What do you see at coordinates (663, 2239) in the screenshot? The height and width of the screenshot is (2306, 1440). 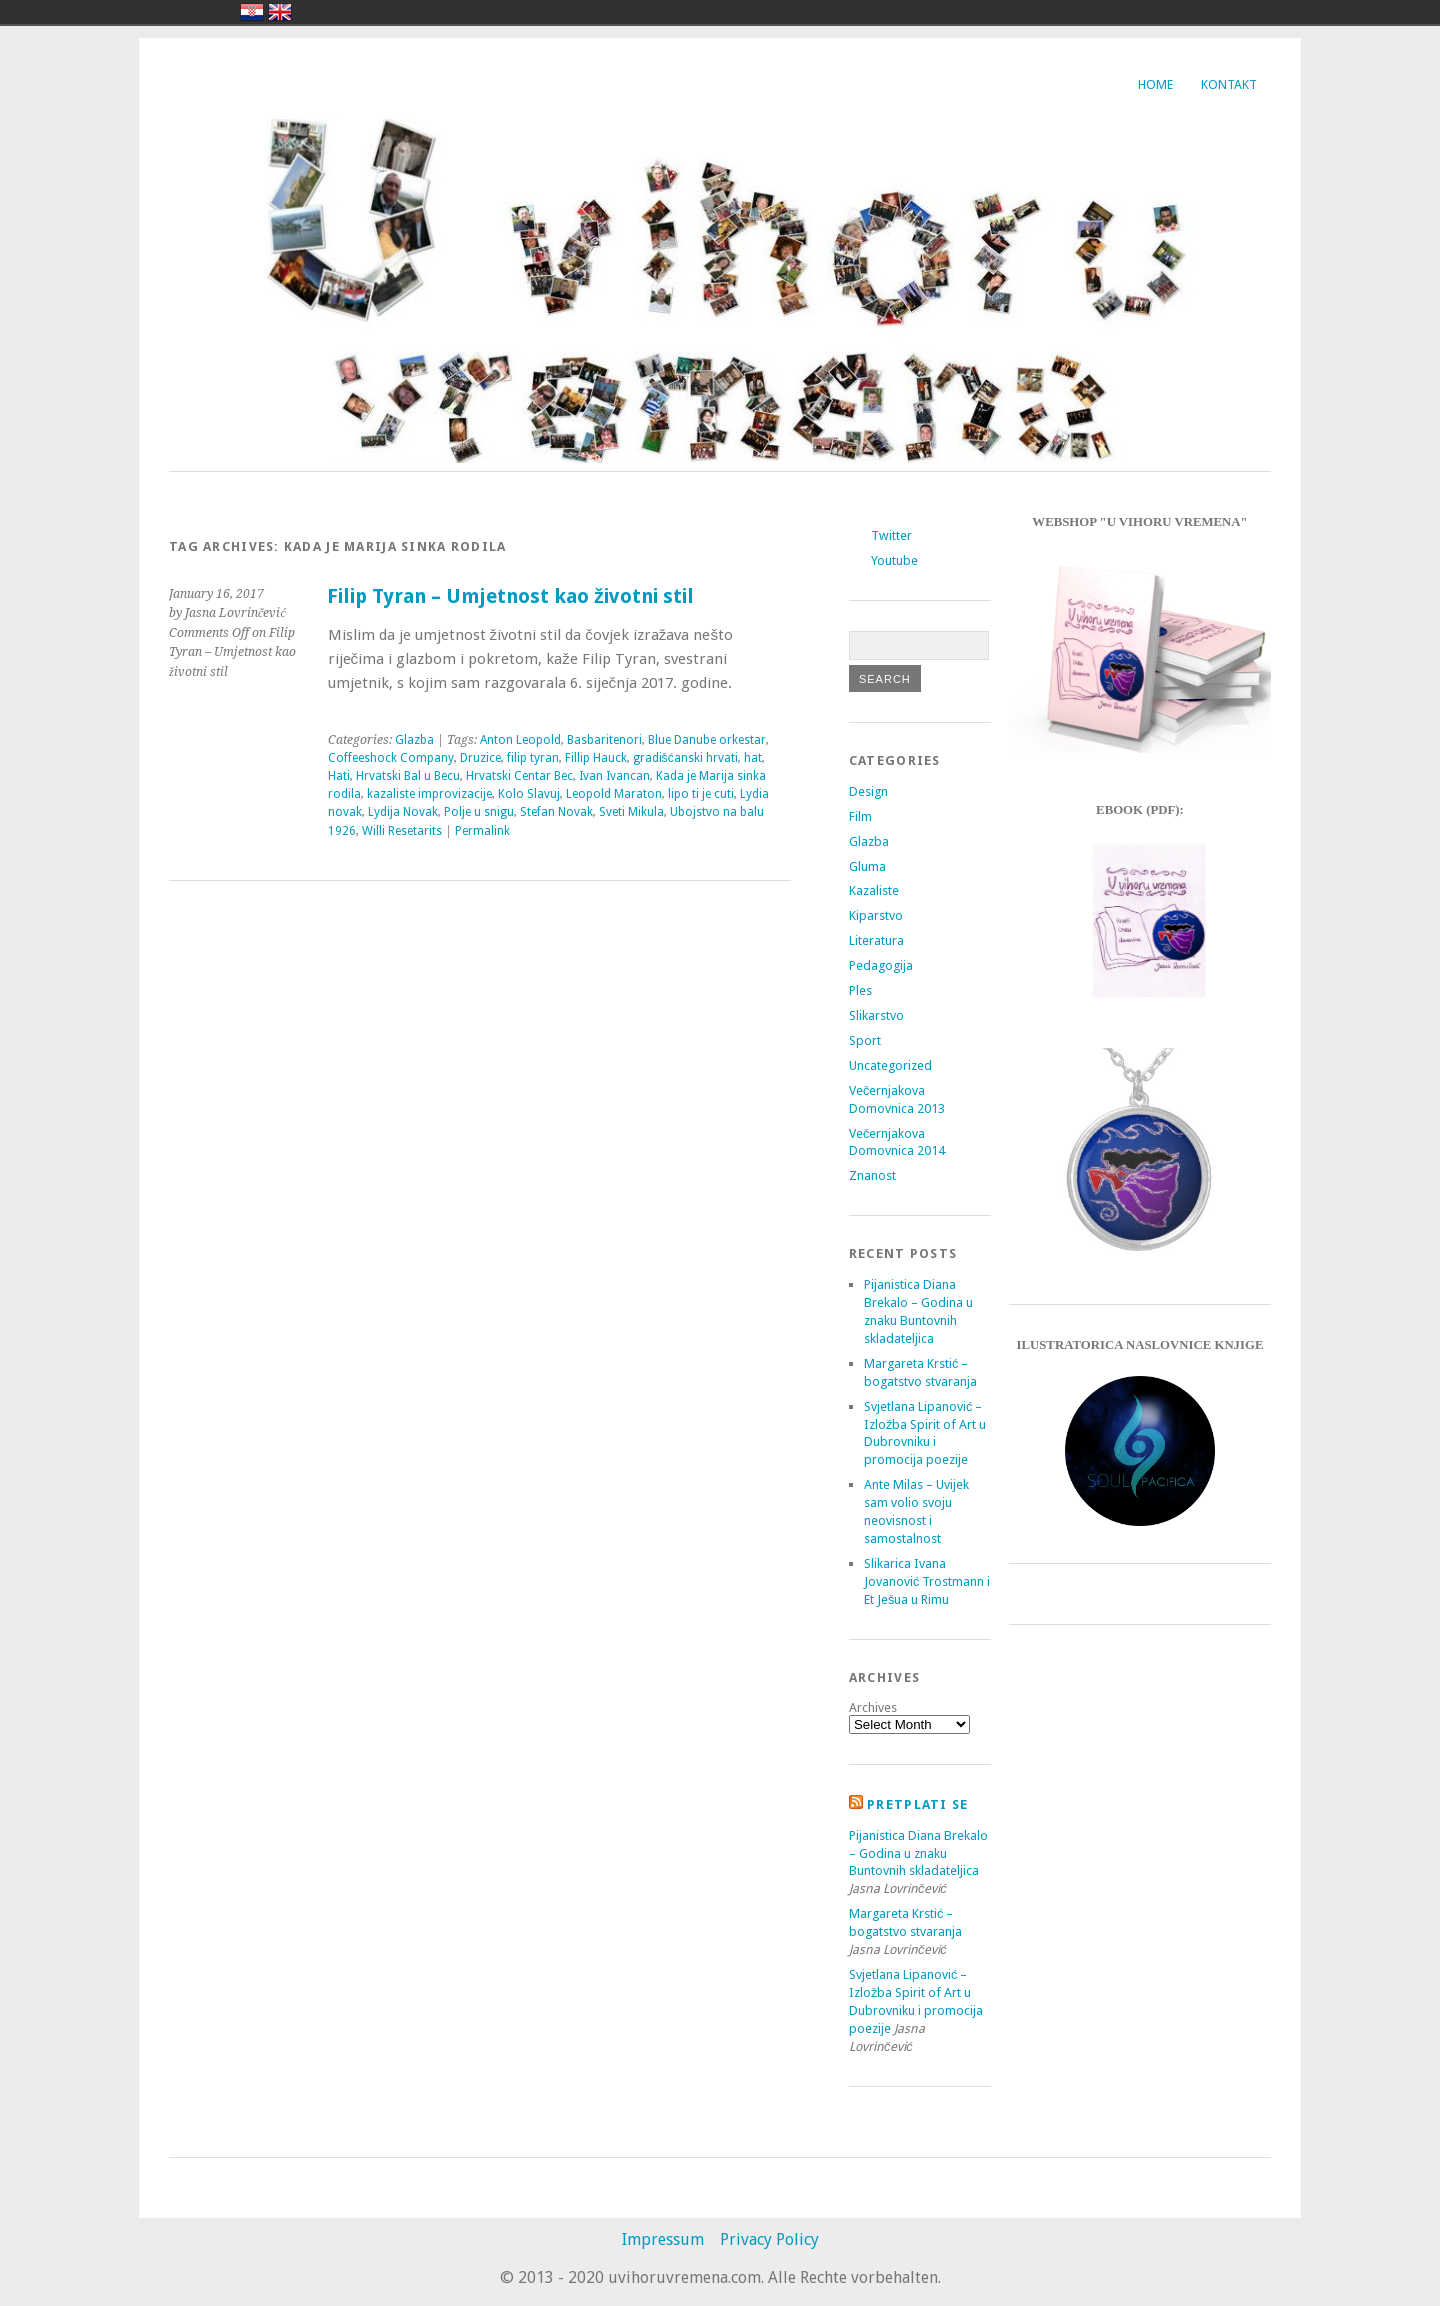 I see `Impressum` at bounding box center [663, 2239].